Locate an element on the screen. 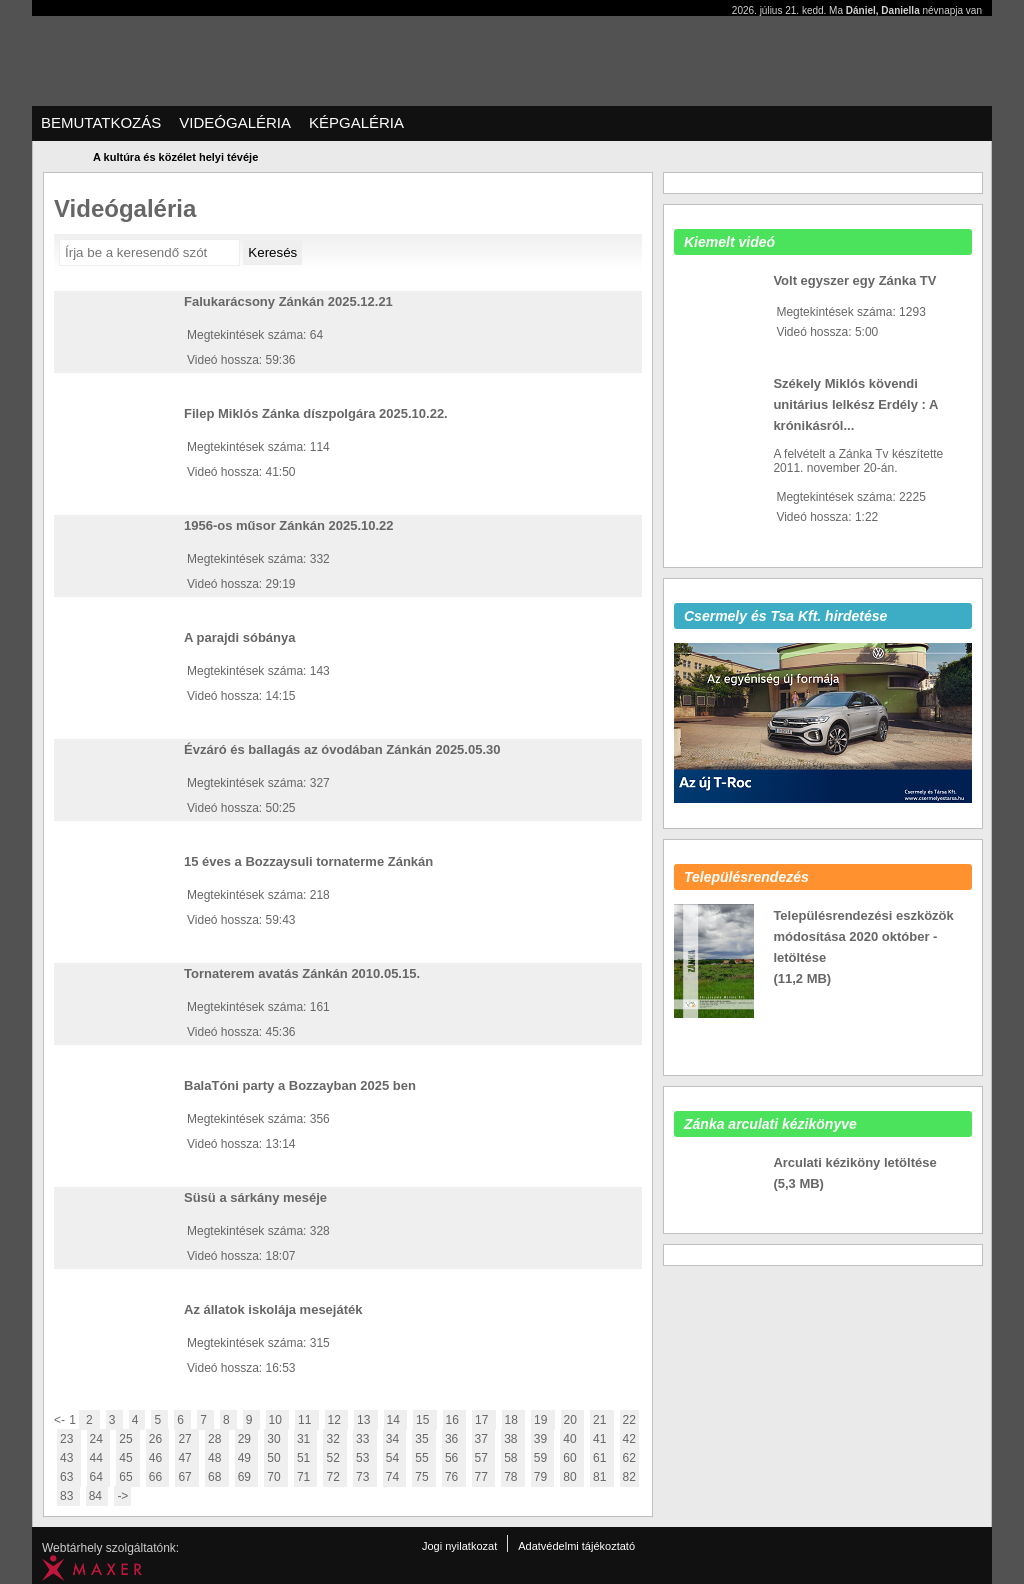 The image size is (1024, 1584). 61 is located at coordinates (602, 1458).